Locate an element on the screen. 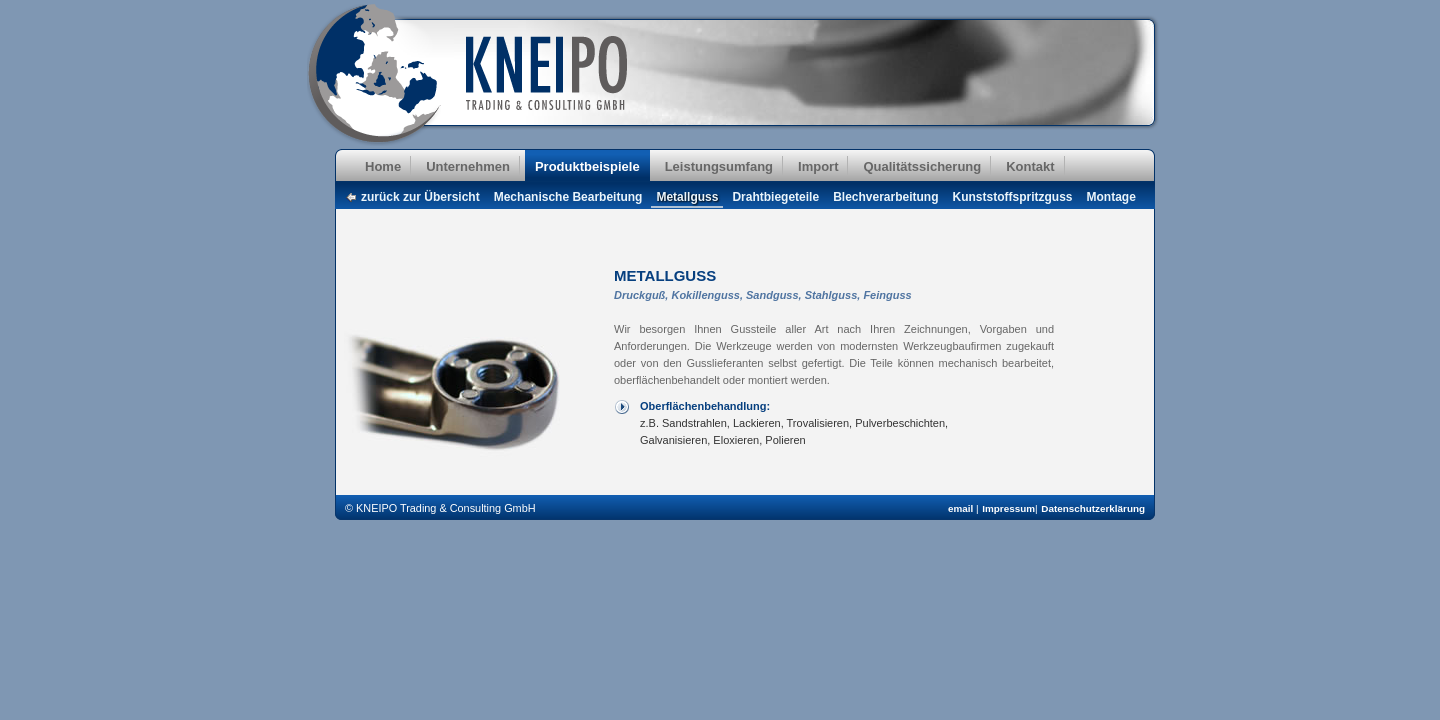 The height and width of the screenshot is (720, 1440). Home is located at coordinates (383, 166).